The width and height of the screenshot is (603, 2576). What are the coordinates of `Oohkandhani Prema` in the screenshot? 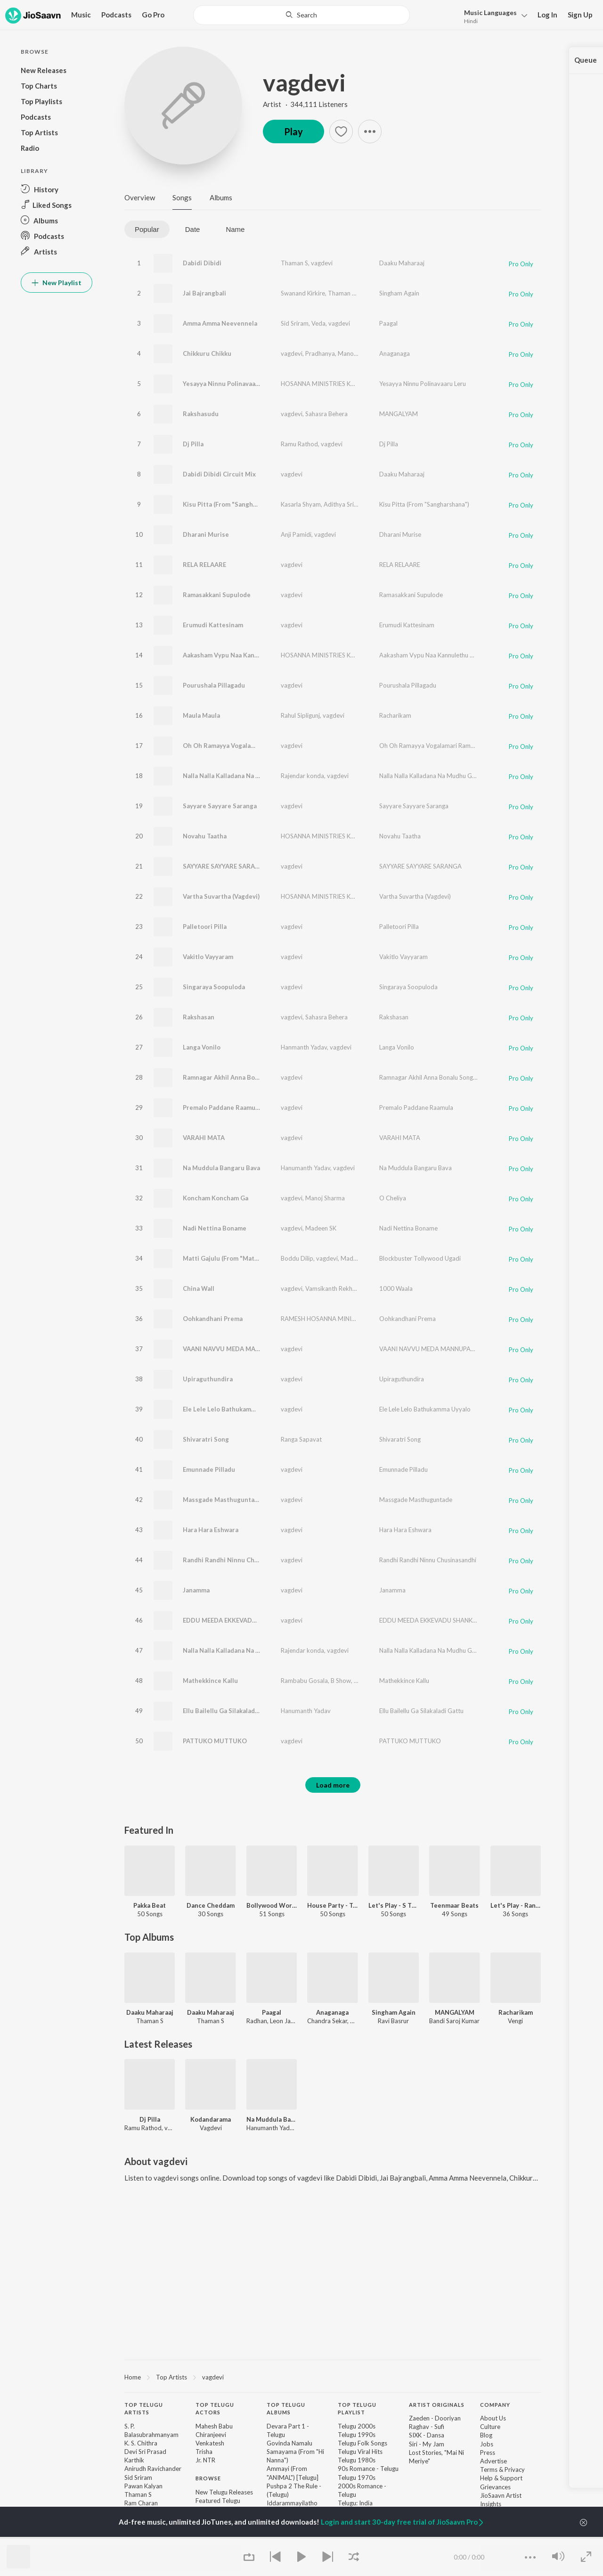 It's located at (213, 1318).